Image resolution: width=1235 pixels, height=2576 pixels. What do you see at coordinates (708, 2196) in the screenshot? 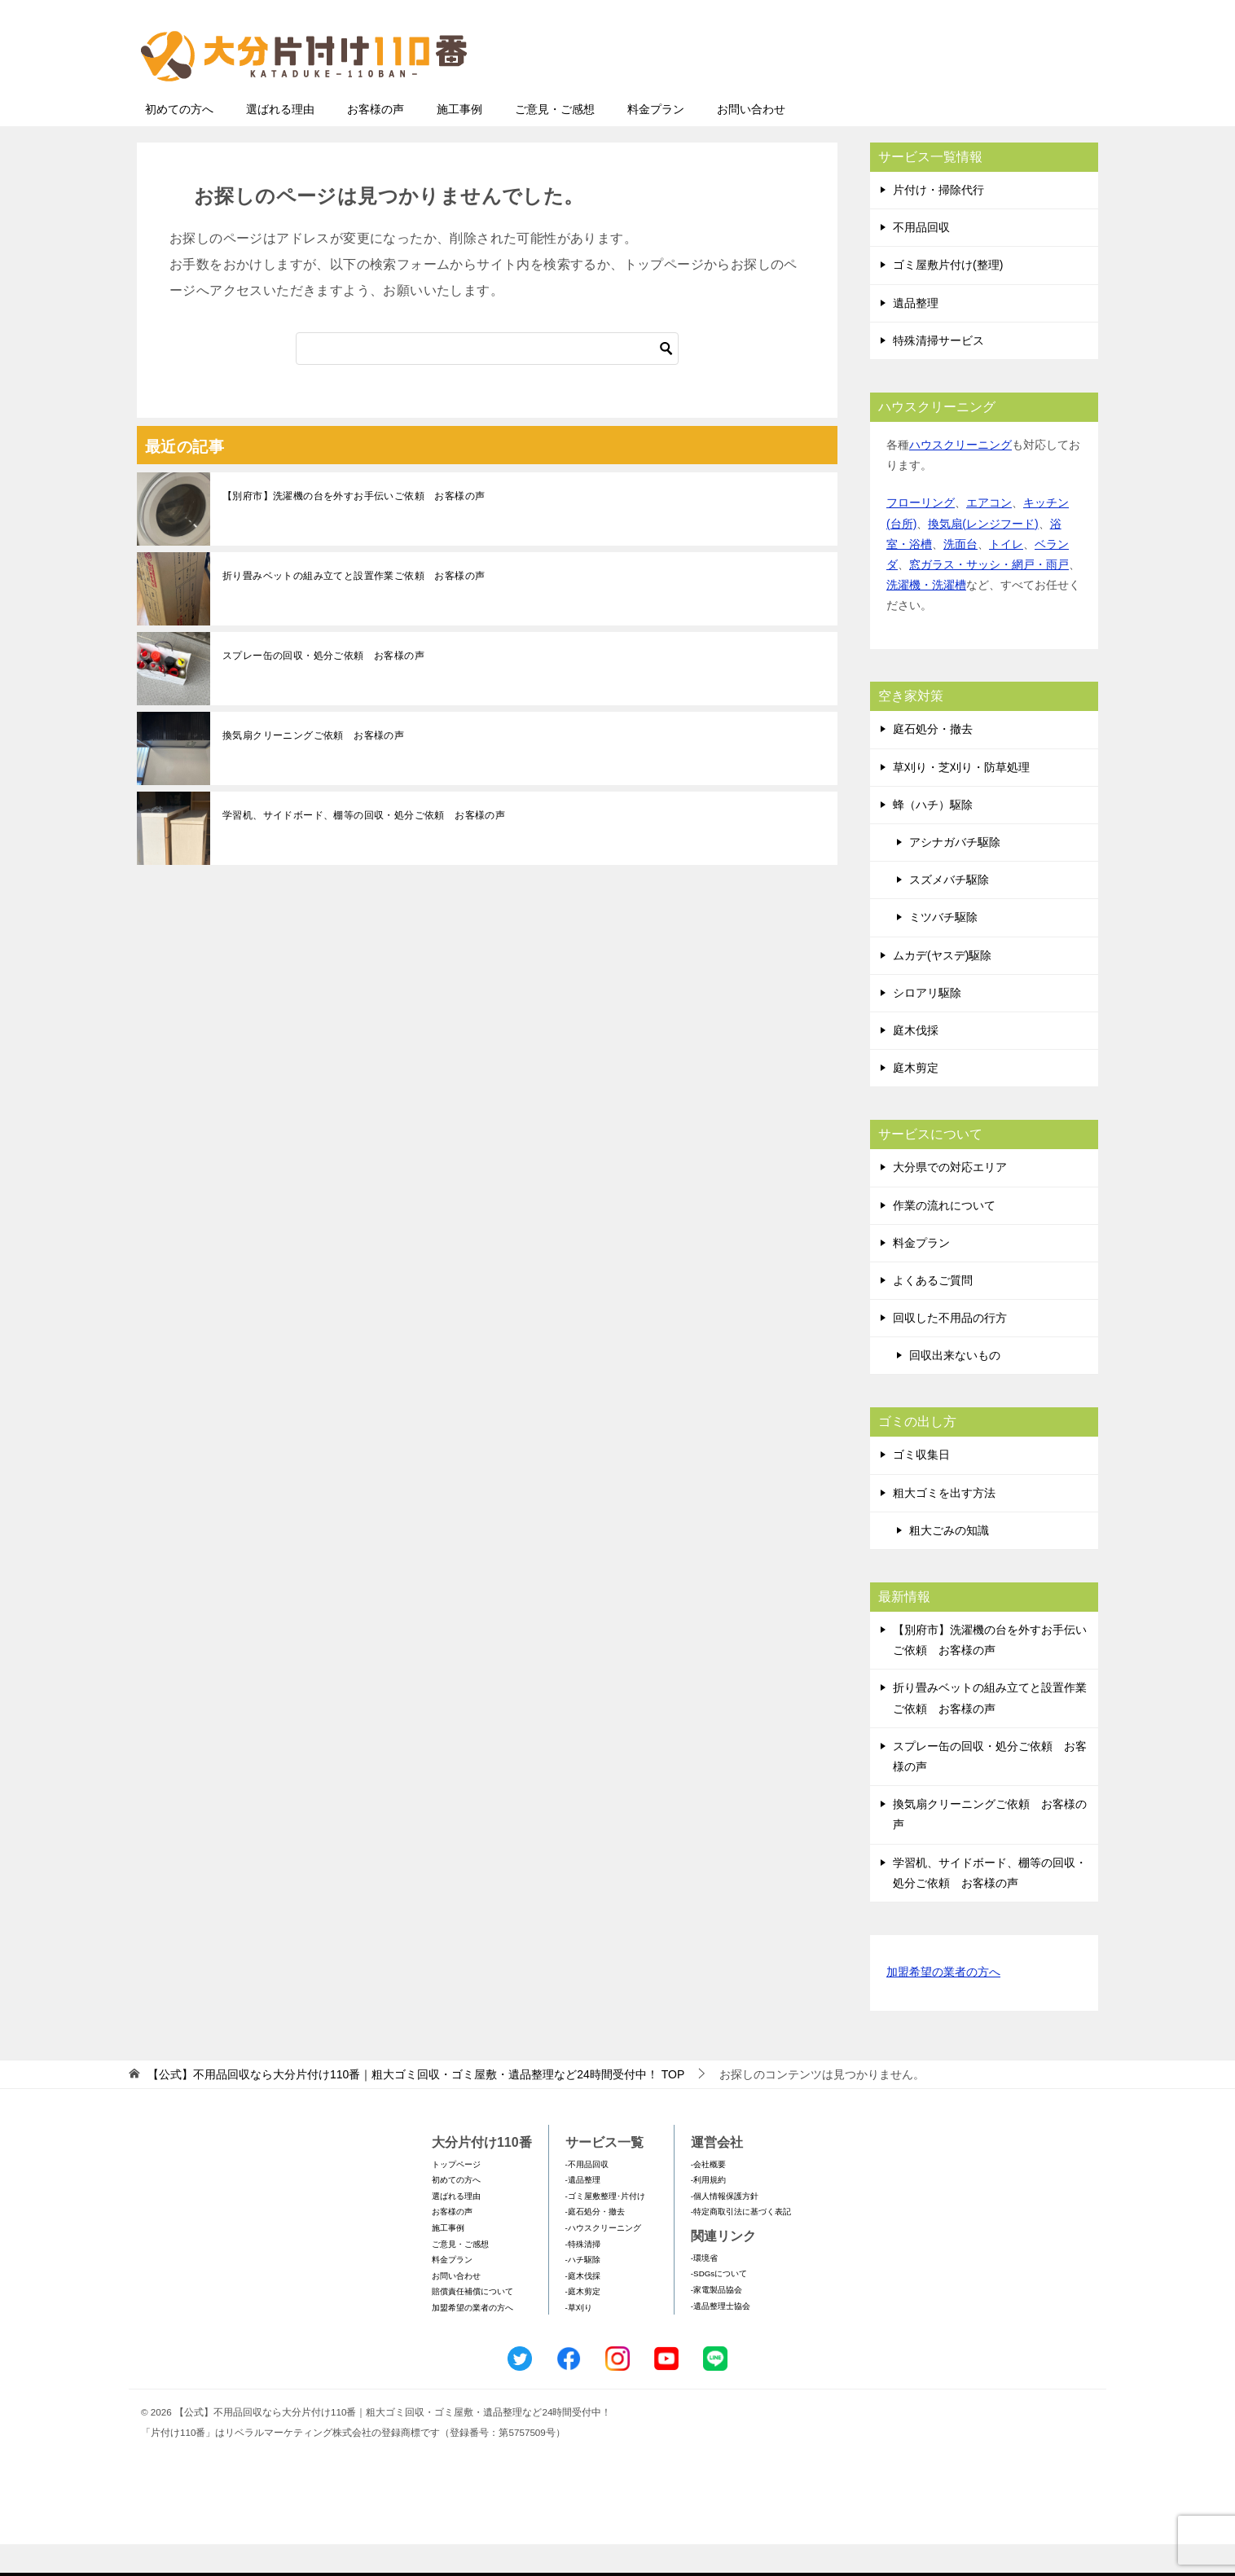
I see `-会社概要` at bounding box center [708, 2196].